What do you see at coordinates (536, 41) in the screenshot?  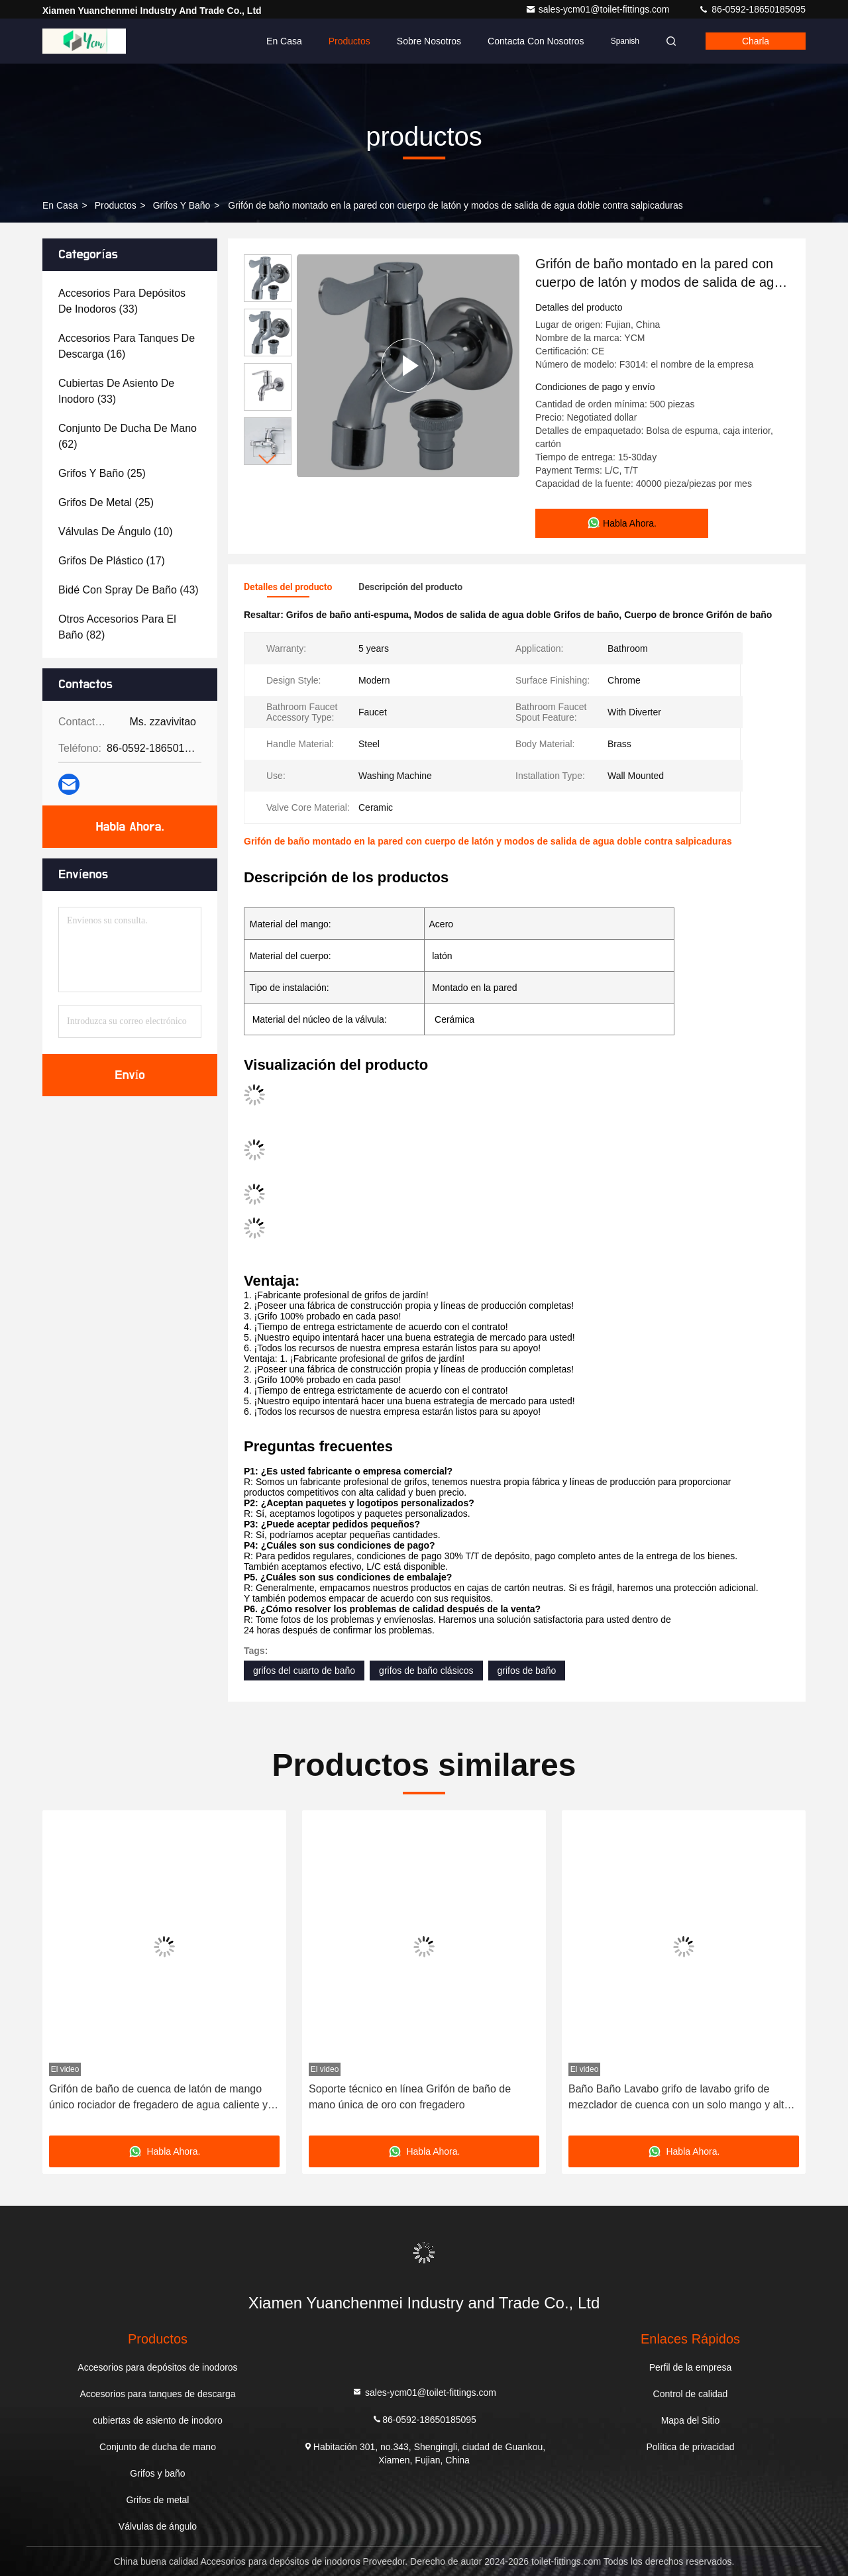 I see `Contacta con nosotros` at bounding box center [536, 41].